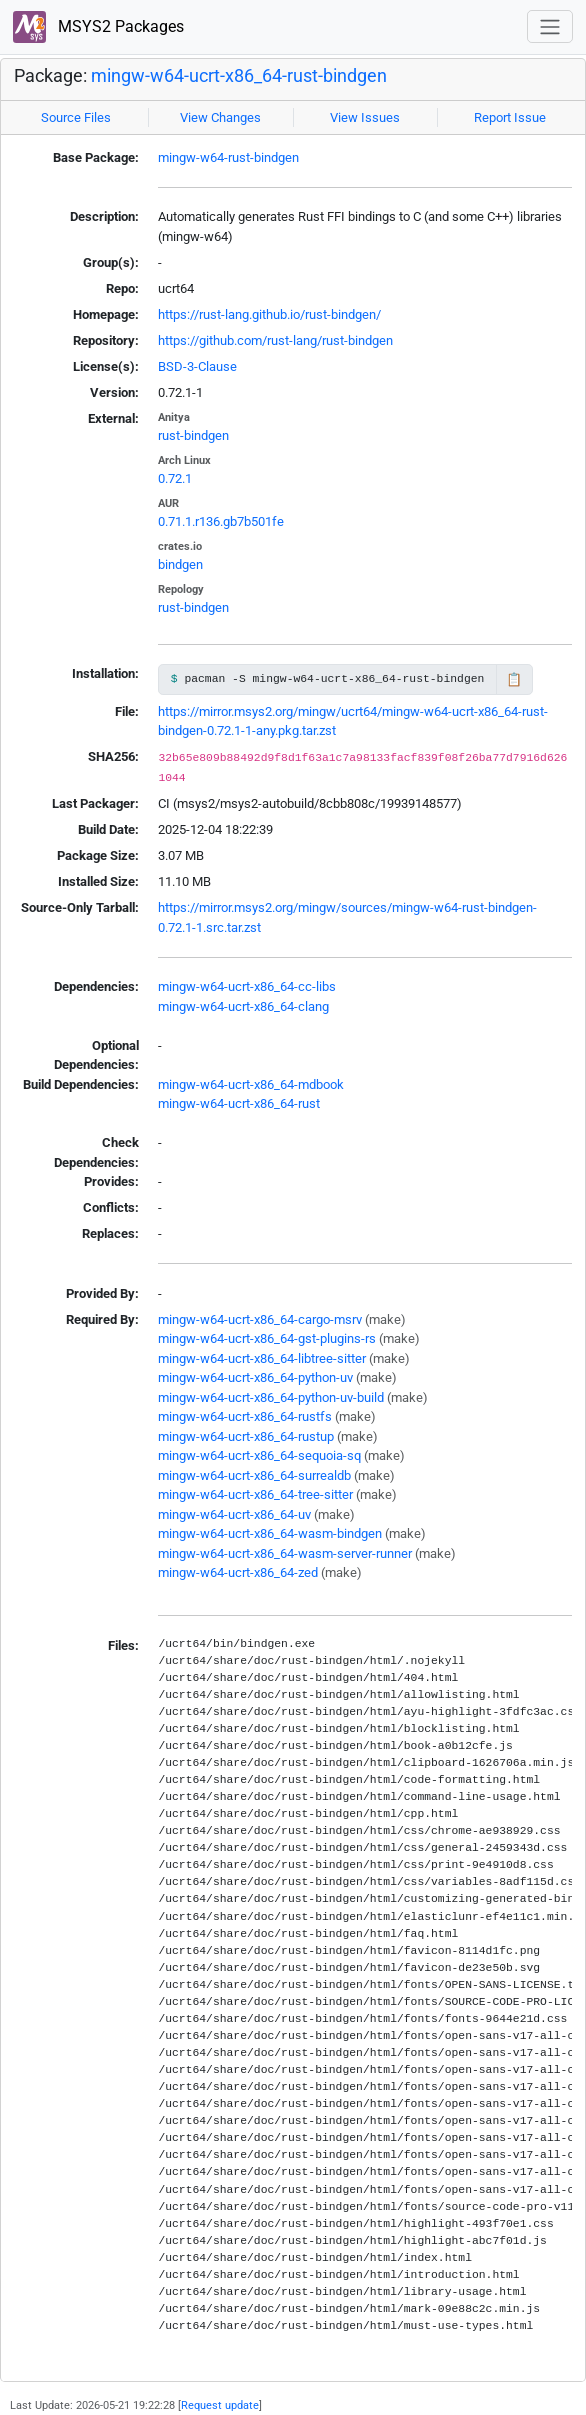 The width and height of the screenshot is (586, 2415). Describe the element at coordinates (180, 564) in the screenshot. I see `bindgen` at that location.